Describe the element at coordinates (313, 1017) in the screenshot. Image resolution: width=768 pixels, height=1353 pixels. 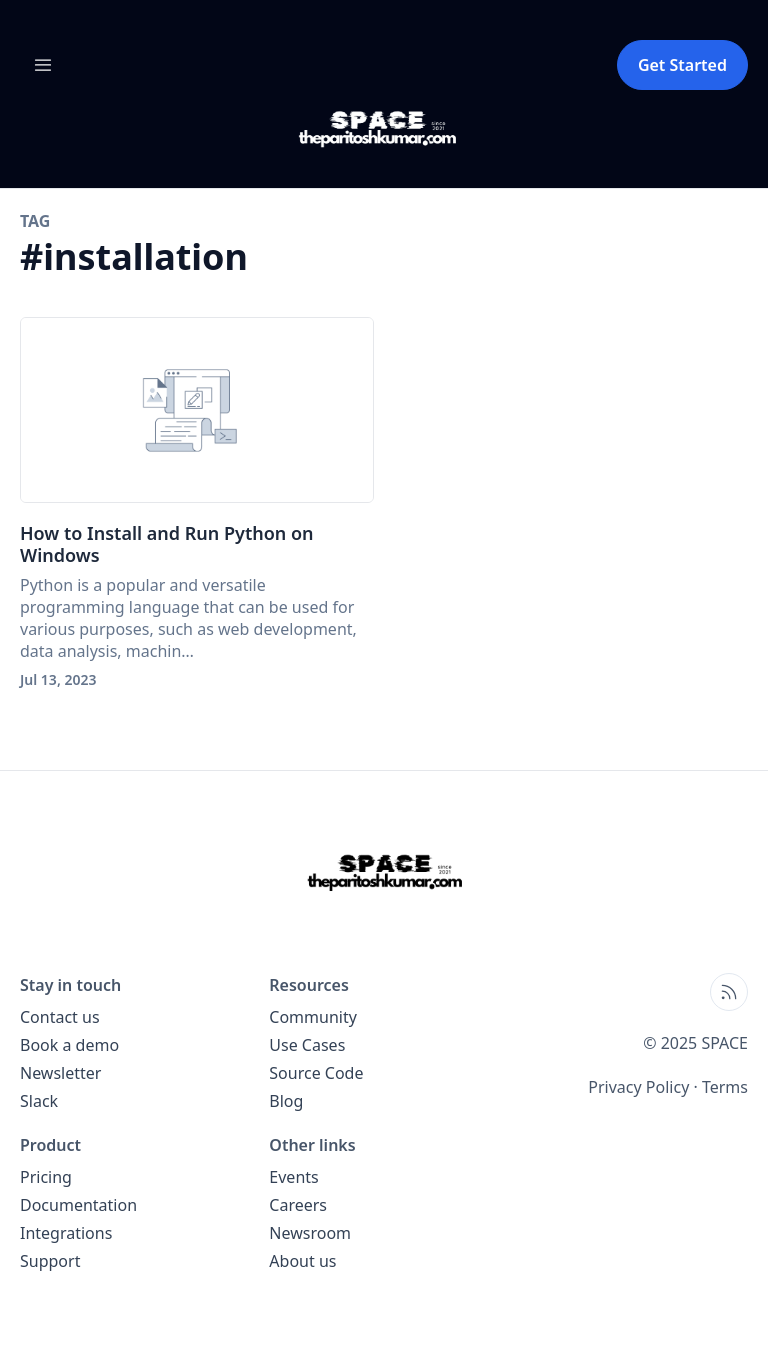
I see `Community` at that location.